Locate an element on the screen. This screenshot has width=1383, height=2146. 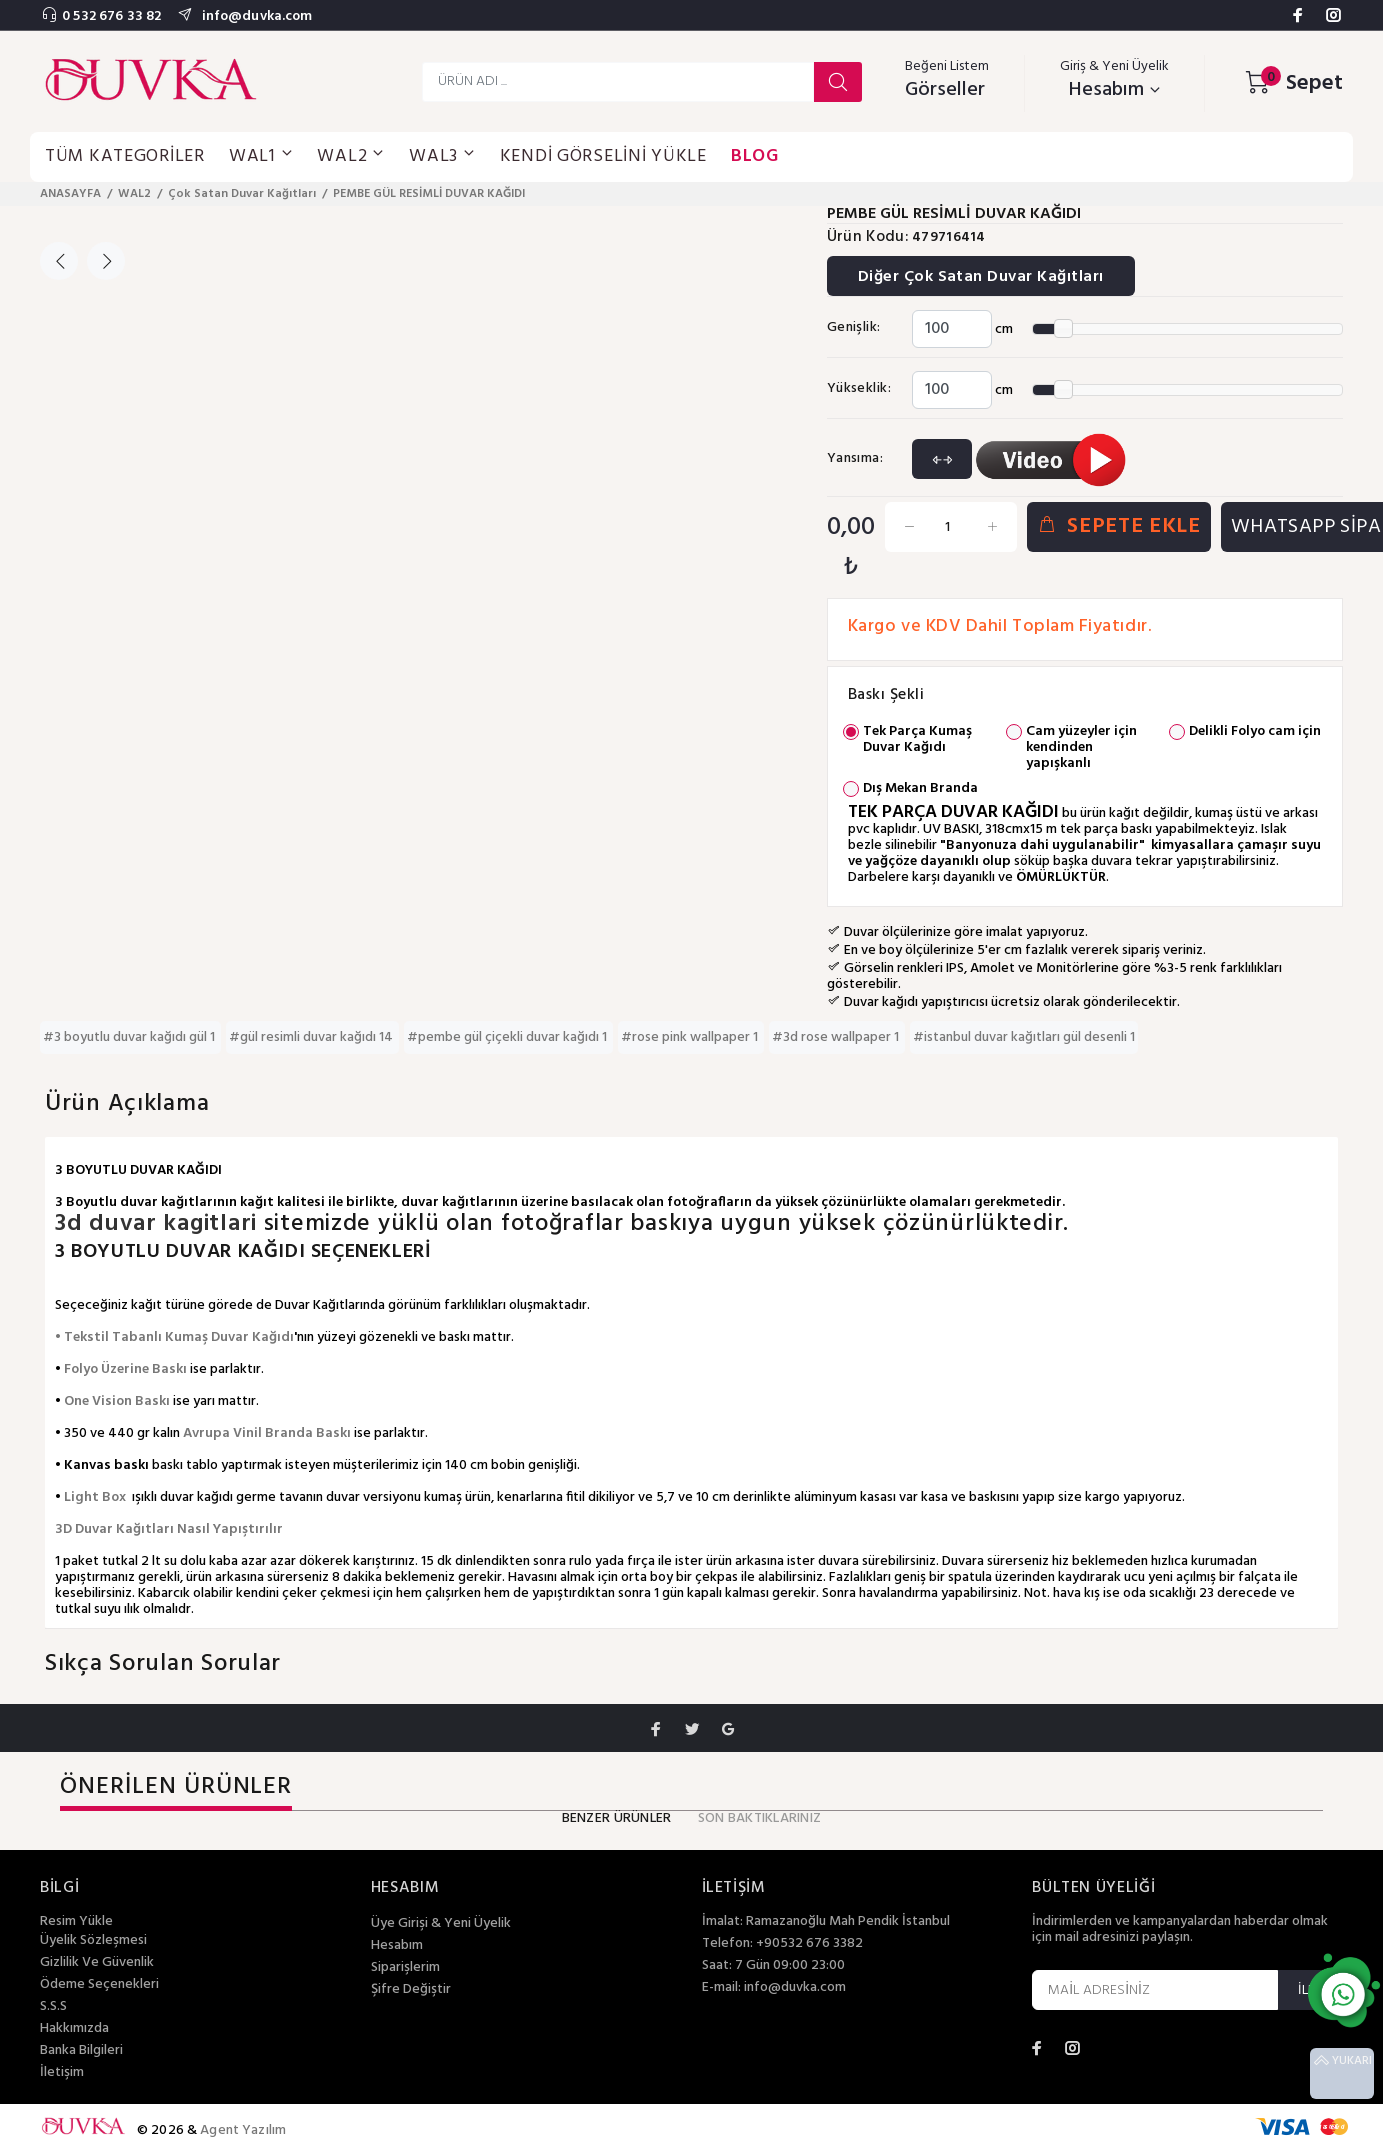
info@duvka.com is located at coordinates (255, 16).